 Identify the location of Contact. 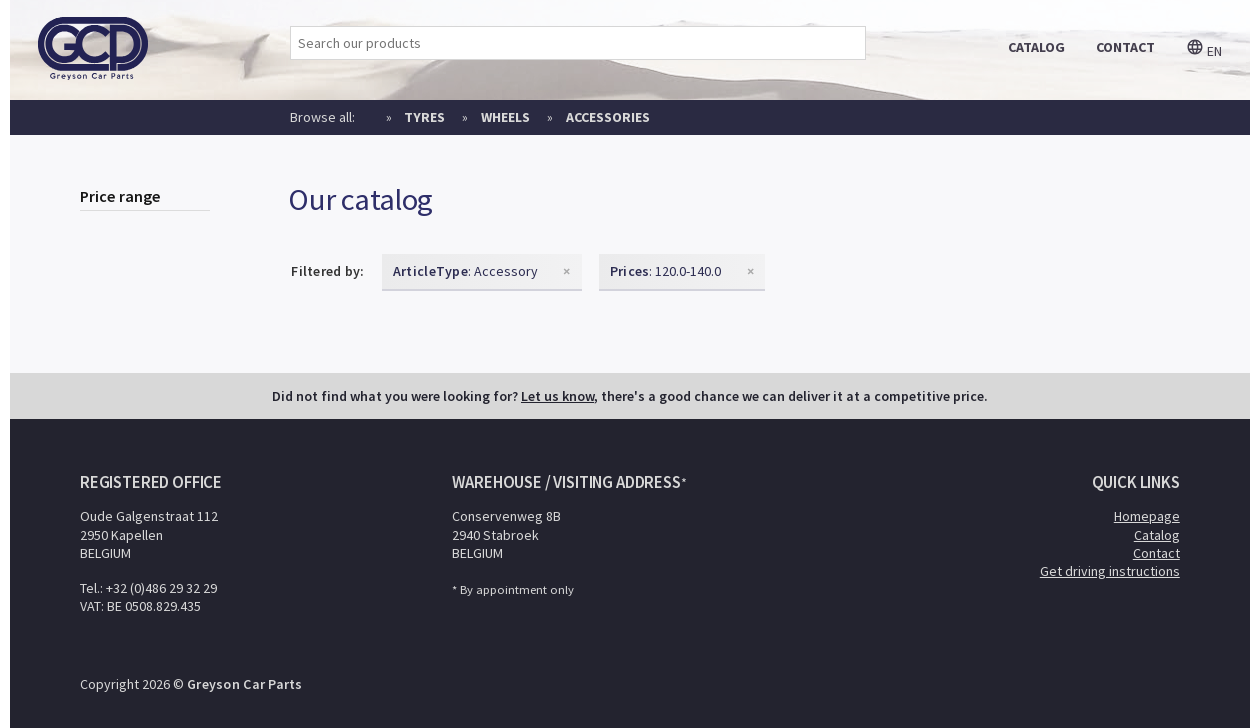
(1156, 553).